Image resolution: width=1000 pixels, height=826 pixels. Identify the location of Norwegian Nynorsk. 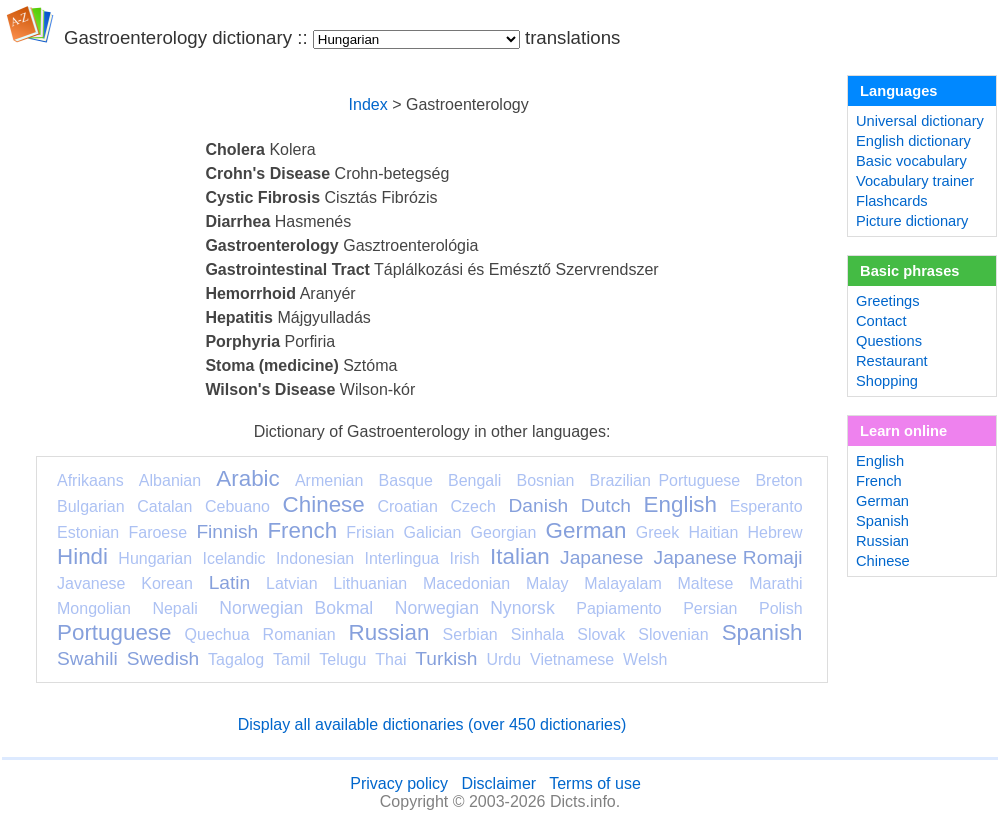
(475, 608).